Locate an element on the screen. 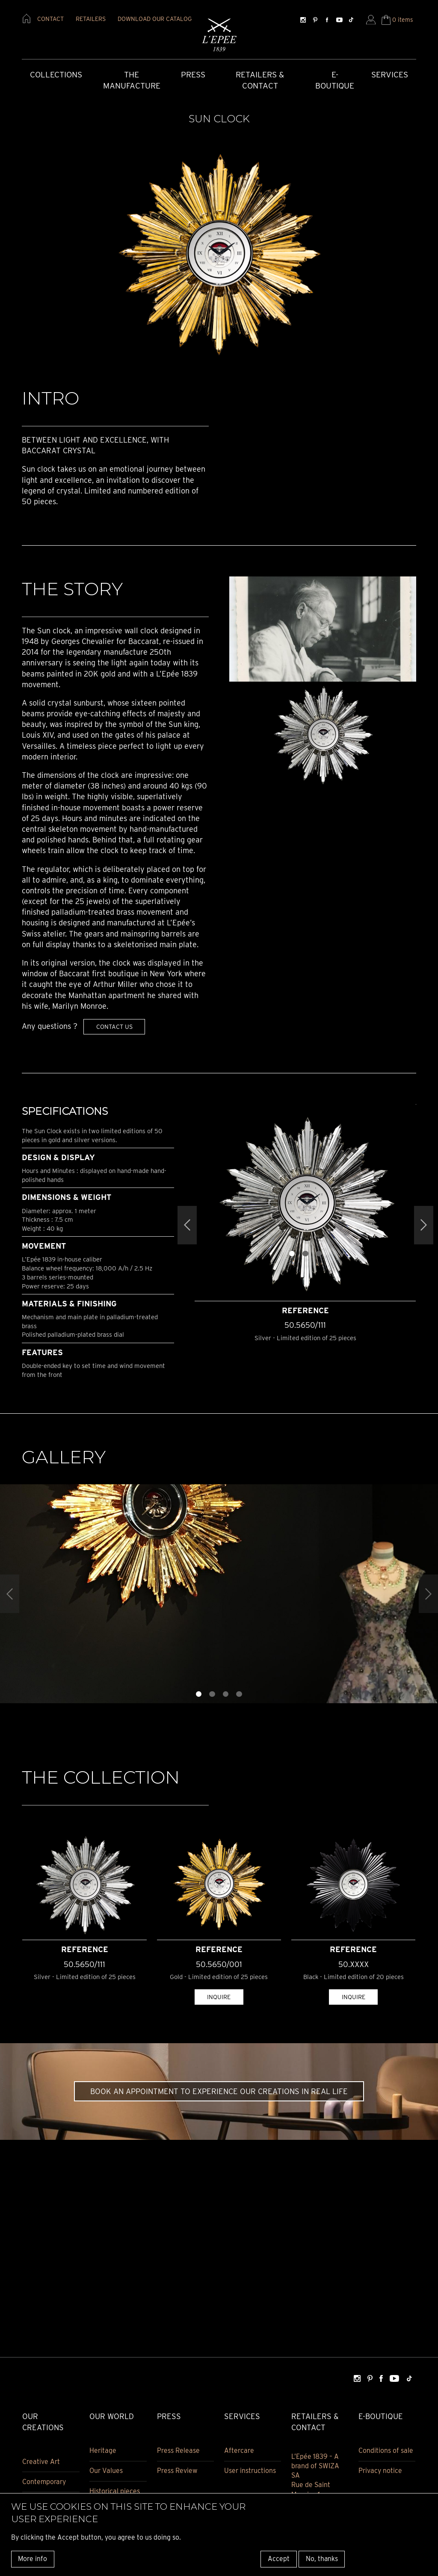 This screenshot has height=2576, width=438. Services is located at coordinates (389, 75).